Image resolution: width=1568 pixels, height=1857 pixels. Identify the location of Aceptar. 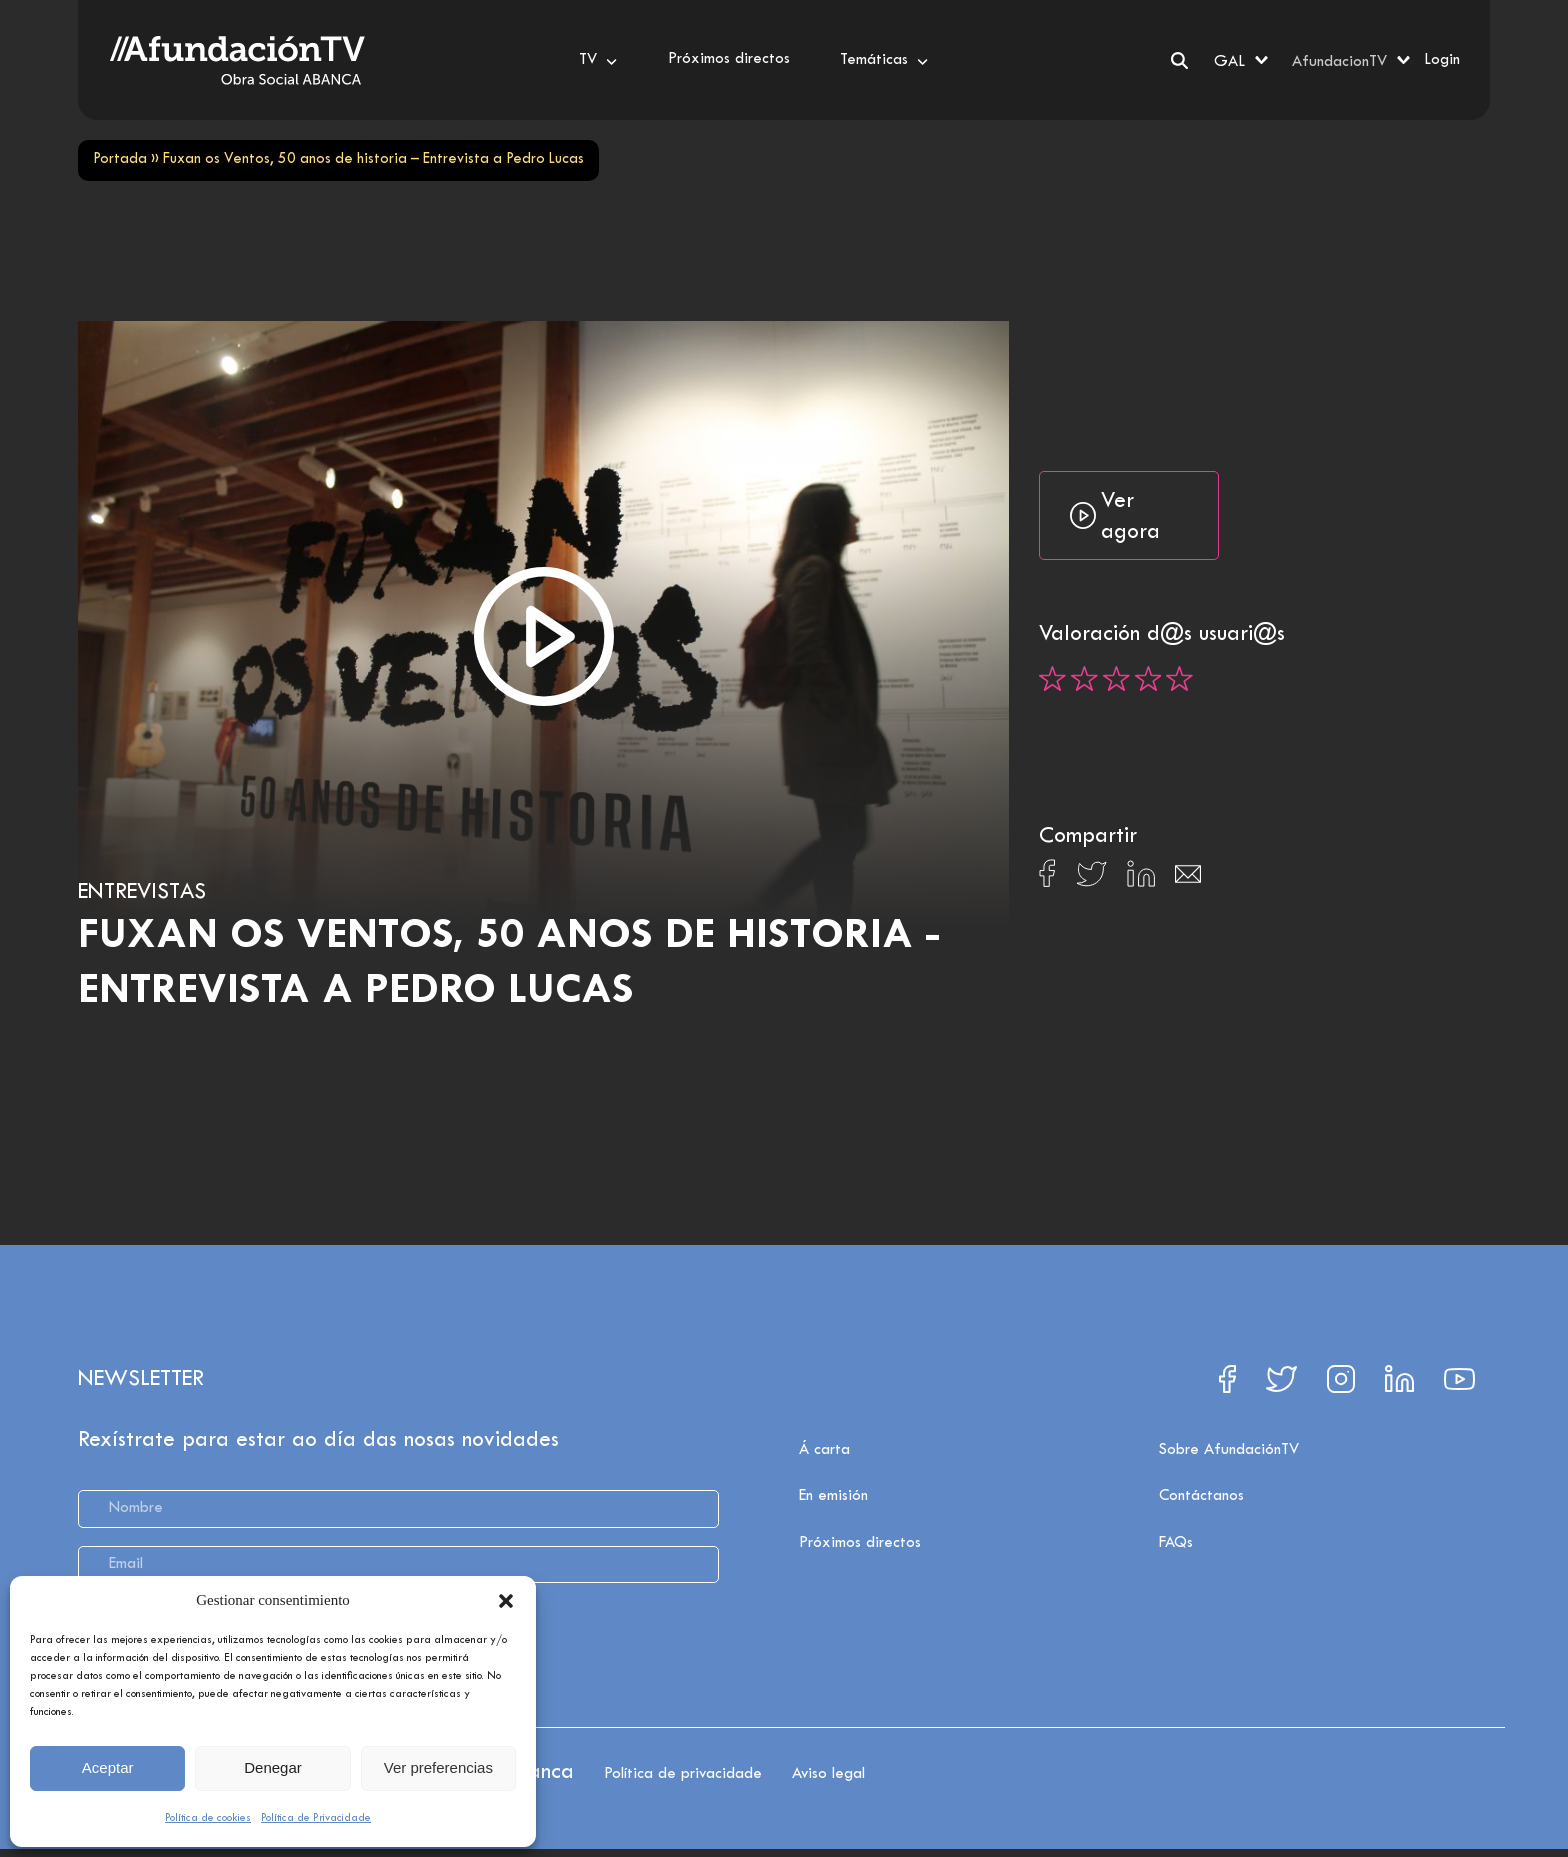
(108, 1767).